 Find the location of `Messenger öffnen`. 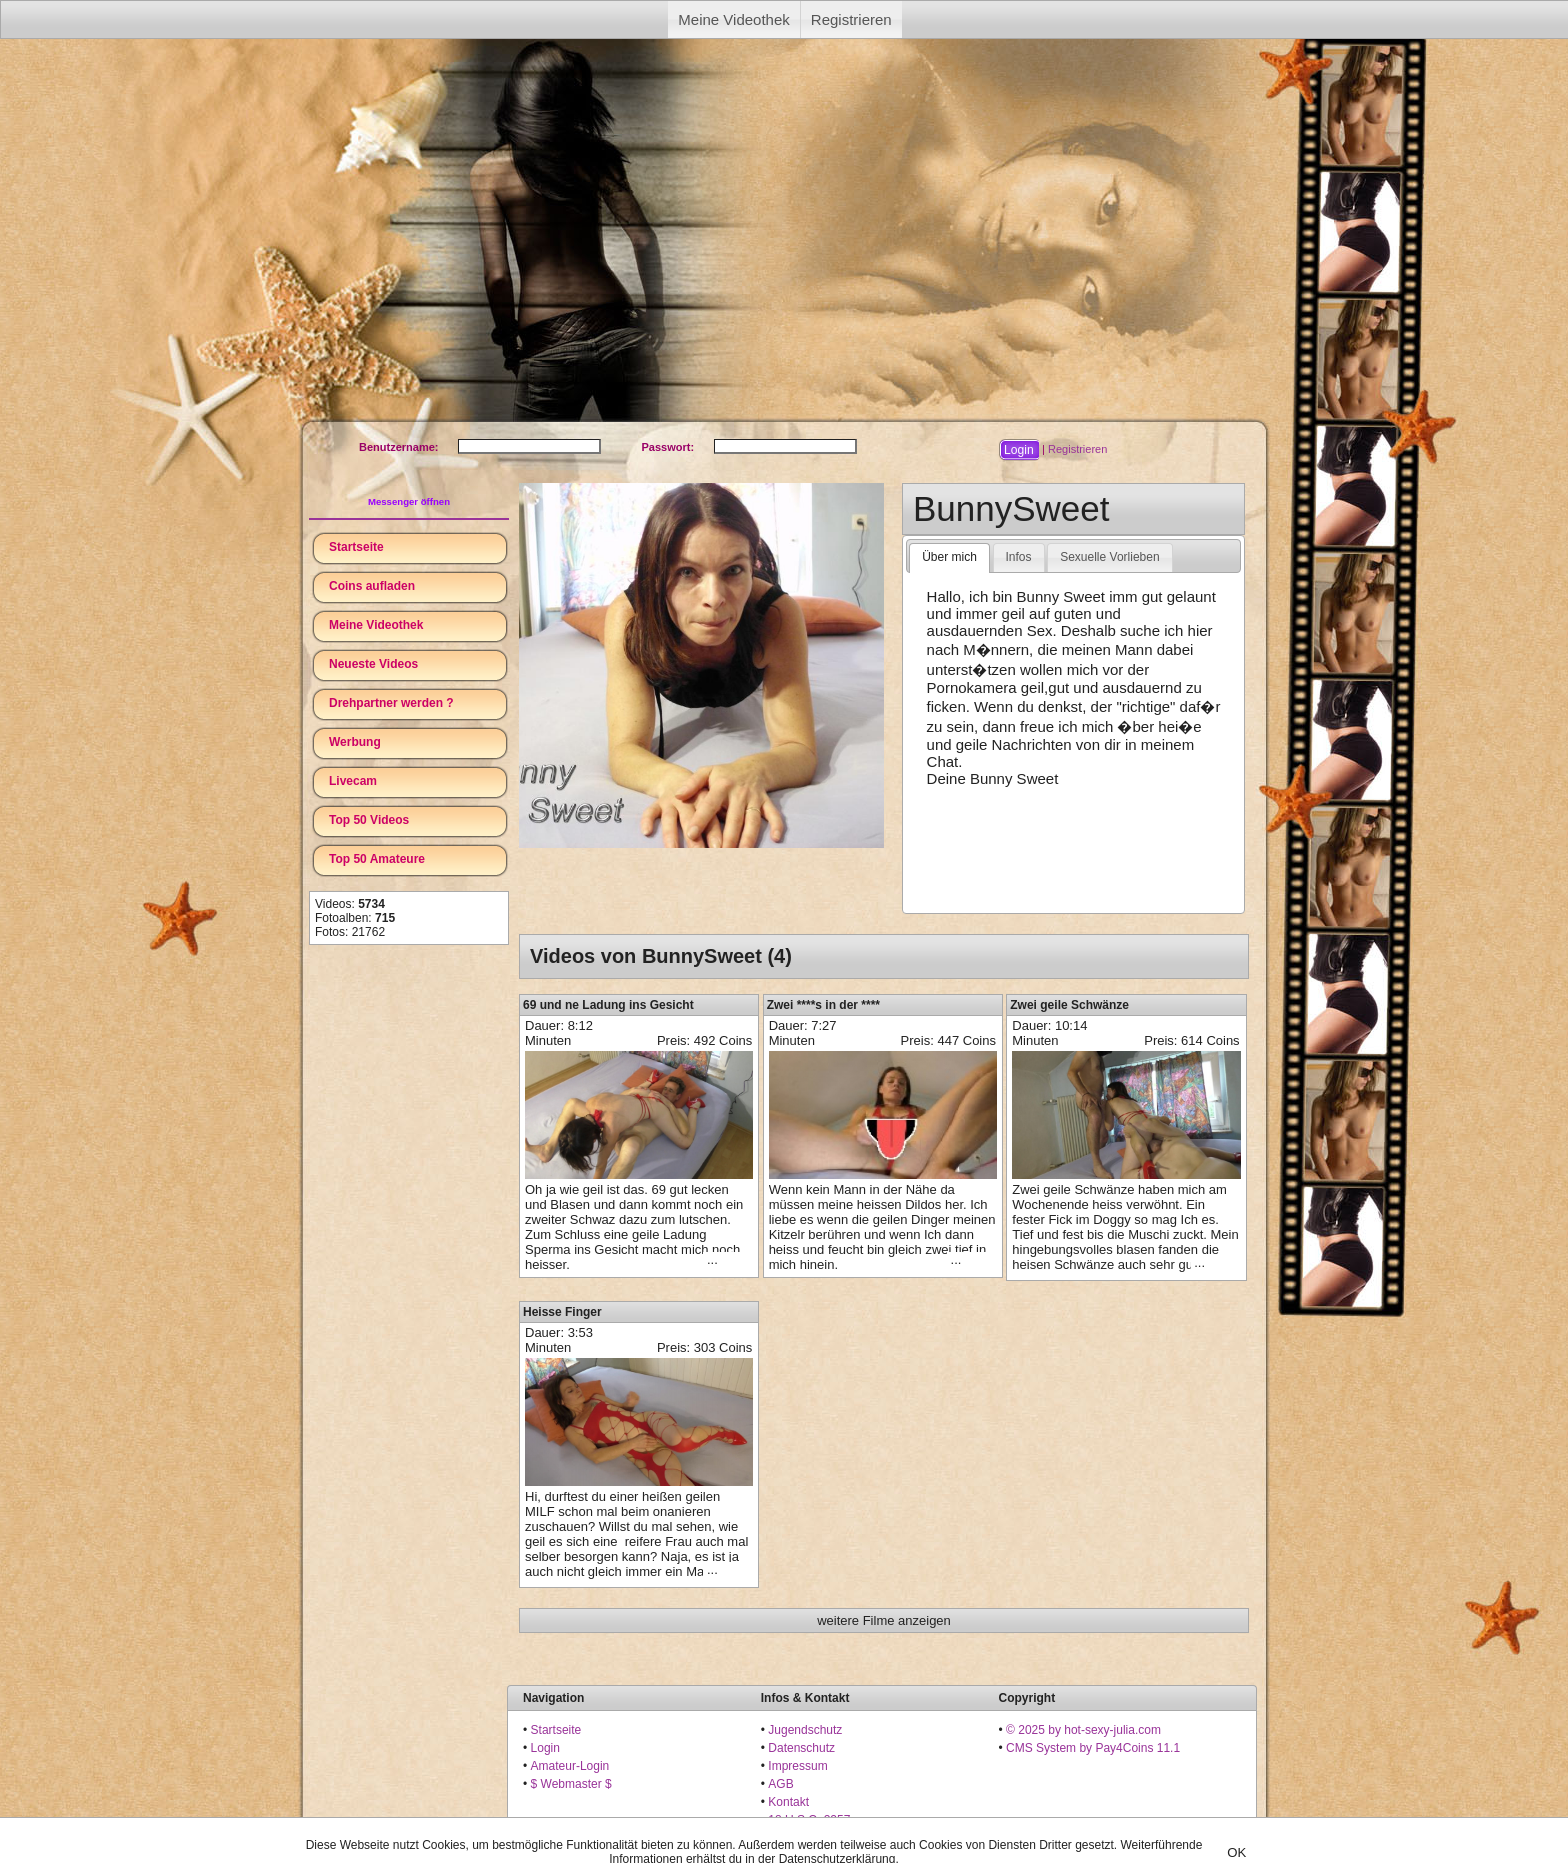

Messenger öffnen is located at coordinates (409, 501).